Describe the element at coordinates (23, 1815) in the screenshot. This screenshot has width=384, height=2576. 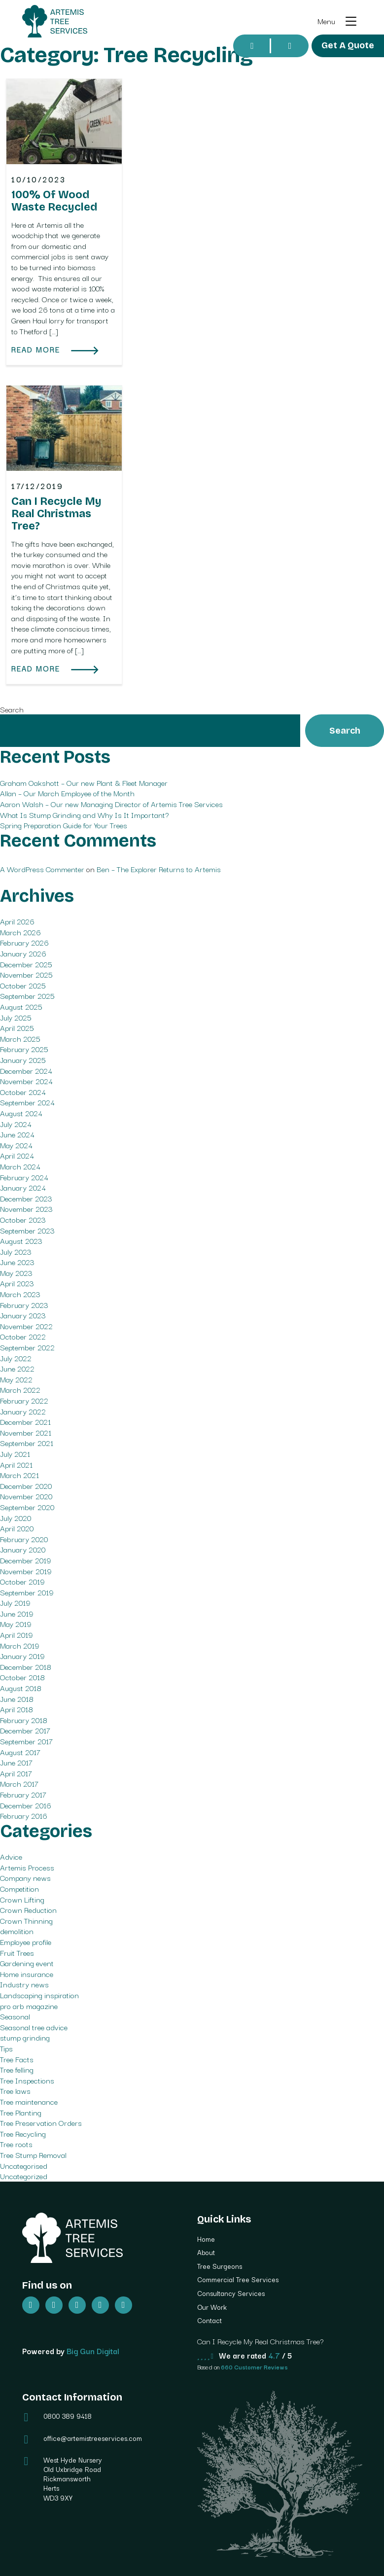
I see `February 2016` at that location.